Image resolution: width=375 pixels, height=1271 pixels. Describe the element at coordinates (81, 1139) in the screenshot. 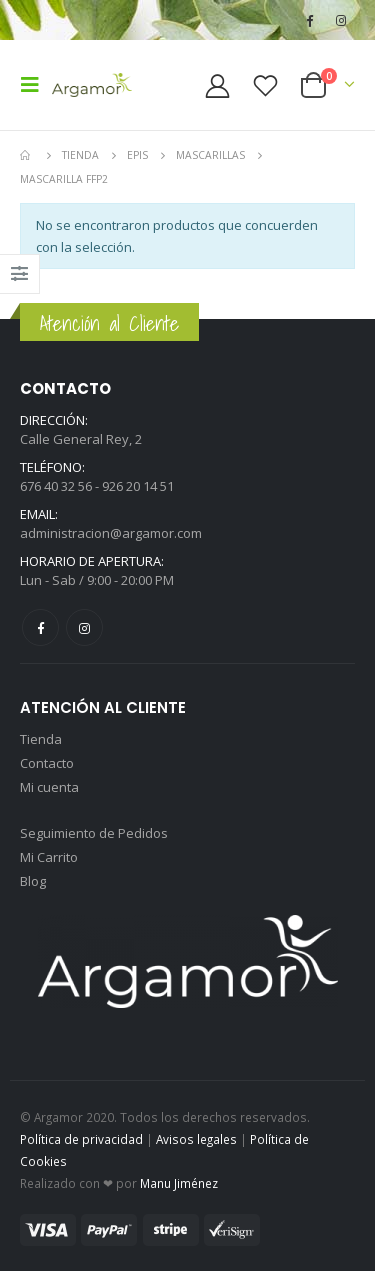

I see `Política de privacidad` at that location.